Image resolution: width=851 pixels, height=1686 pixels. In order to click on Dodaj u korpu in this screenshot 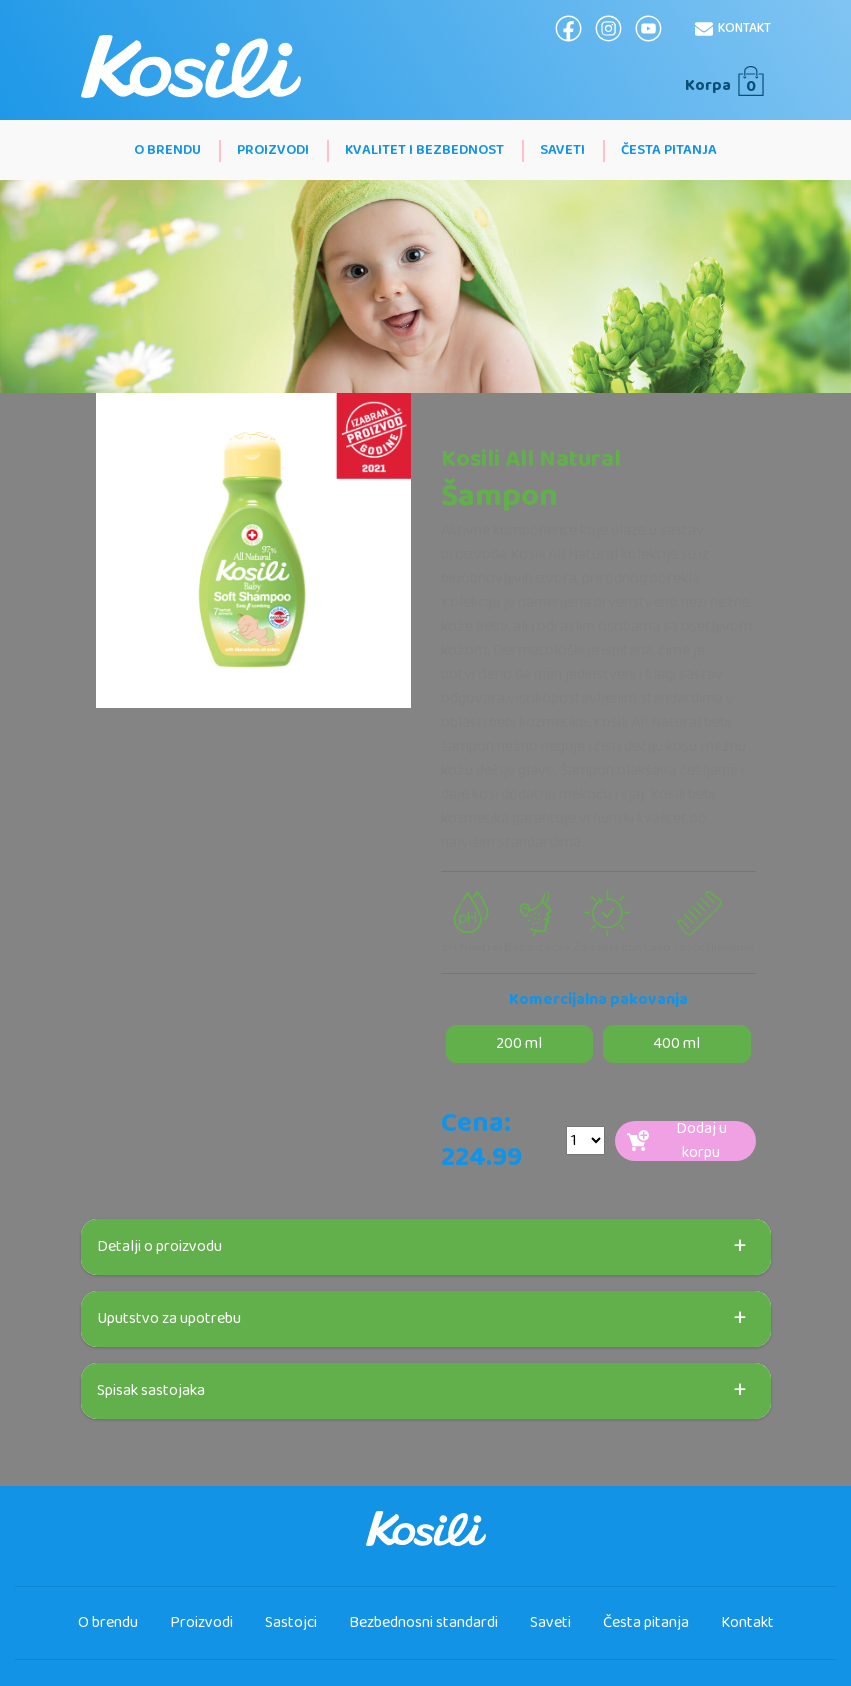, I will do `click(677, 1141)`.